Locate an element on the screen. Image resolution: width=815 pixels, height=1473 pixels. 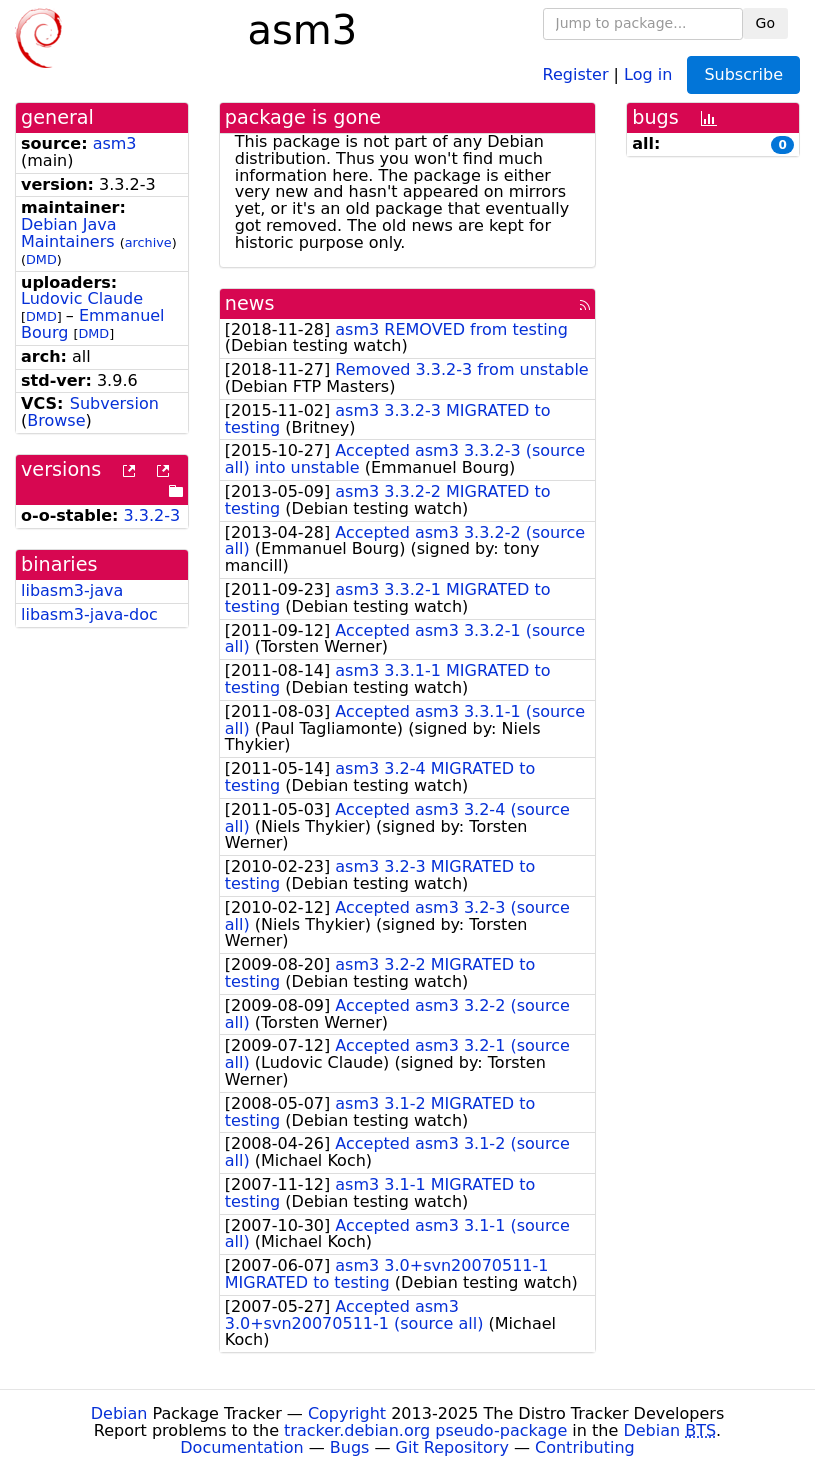
libasm3-java-doc is located at coordinates (89, 614).